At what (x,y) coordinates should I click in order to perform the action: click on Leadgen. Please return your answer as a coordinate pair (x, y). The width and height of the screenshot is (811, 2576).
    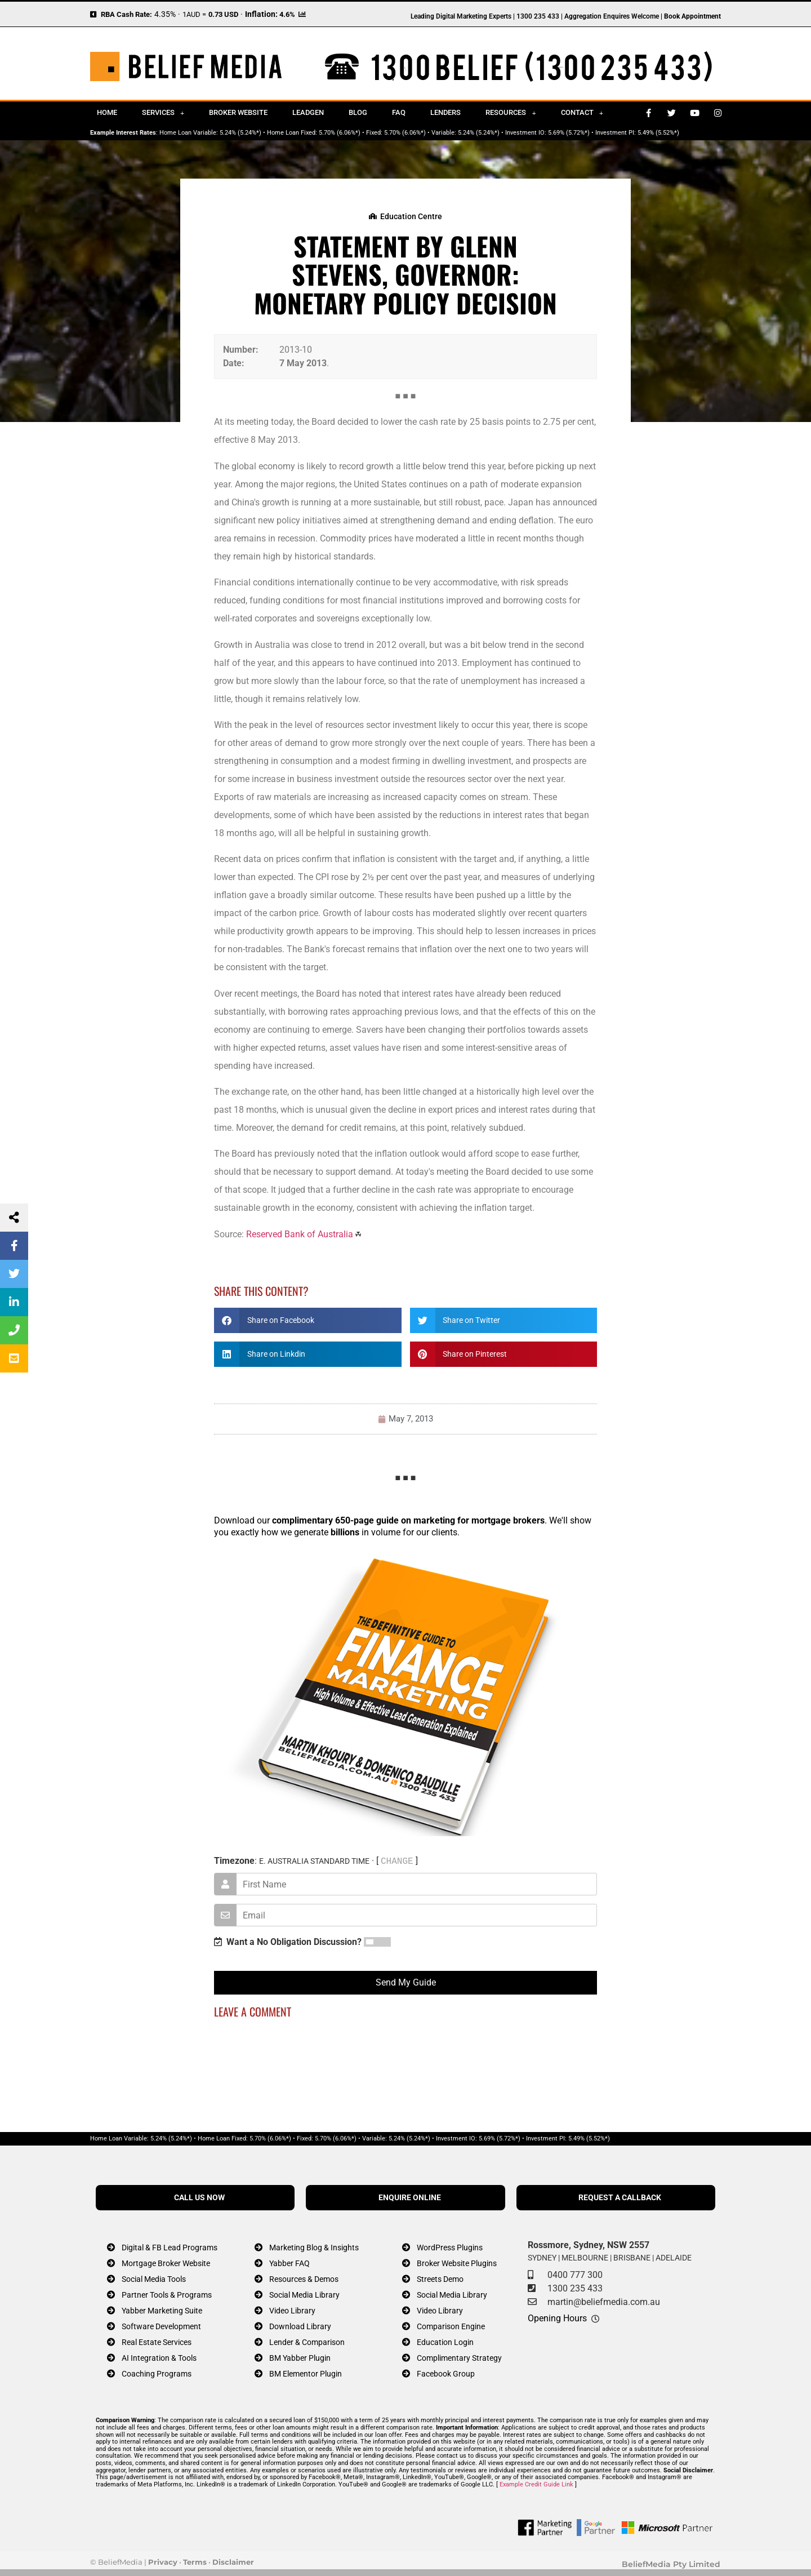
    Looking at the image, I should click on (308, 112).